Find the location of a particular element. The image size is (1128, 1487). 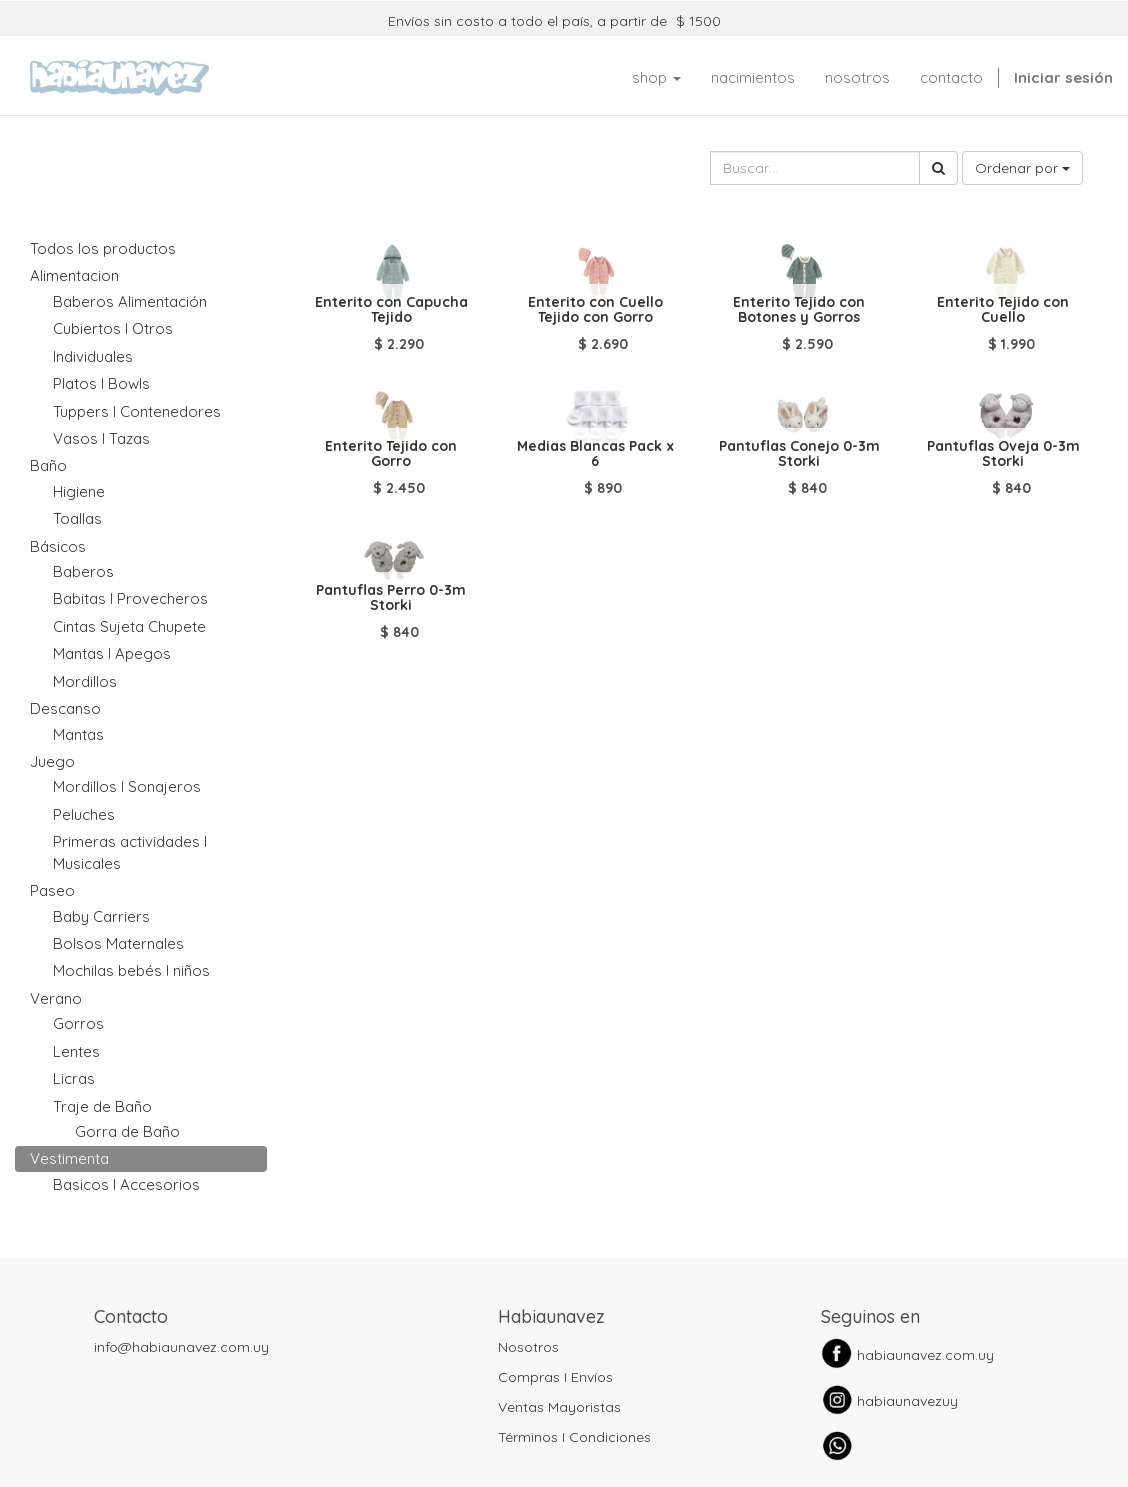

Higiene is located at coordinates (79, 491).